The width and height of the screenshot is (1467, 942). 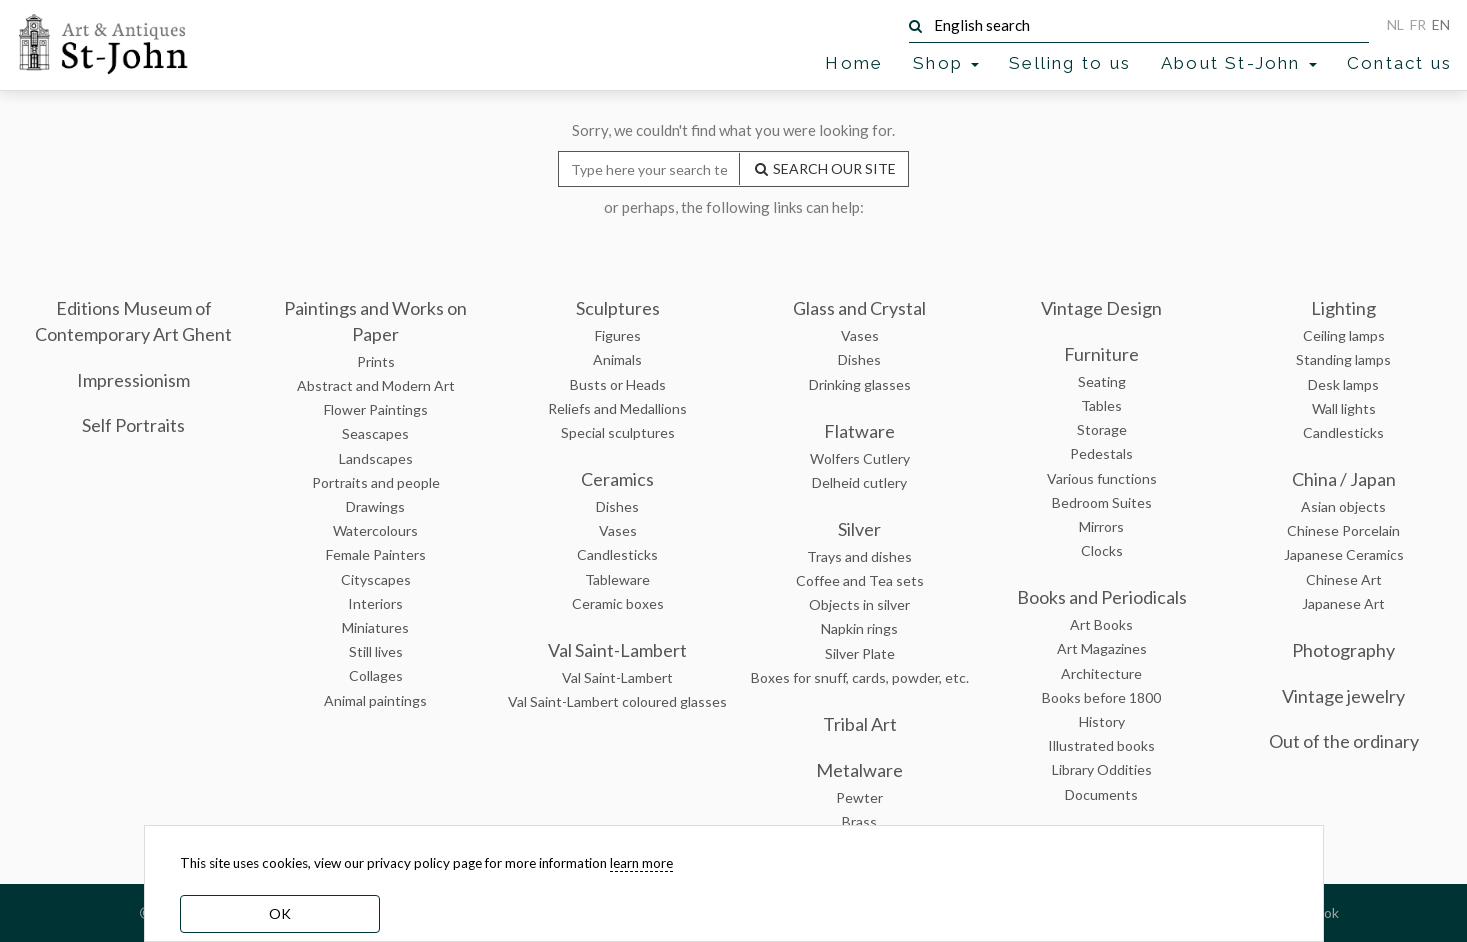 I want to click on Contact us, so click(x=1399, y=63).